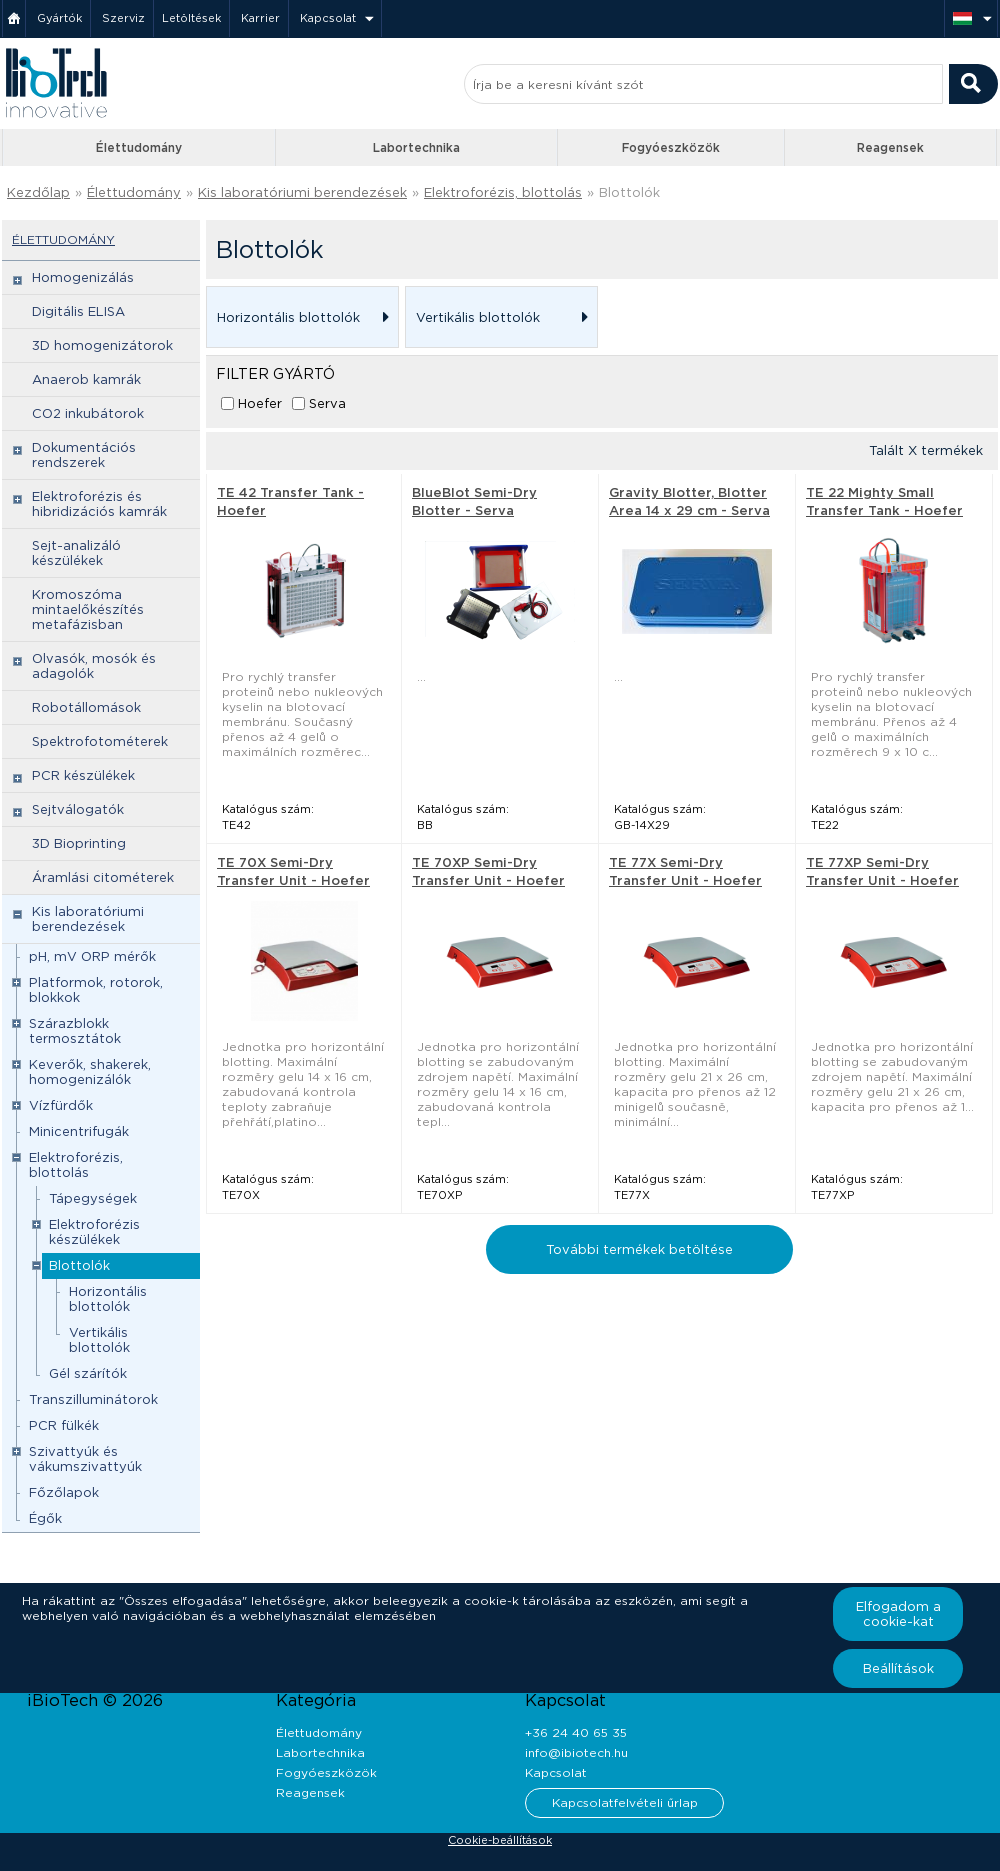  What do you see at coordinates (416, 147) in the screenshot?
I see `Labortechnika` at bounding box center [416, 147].